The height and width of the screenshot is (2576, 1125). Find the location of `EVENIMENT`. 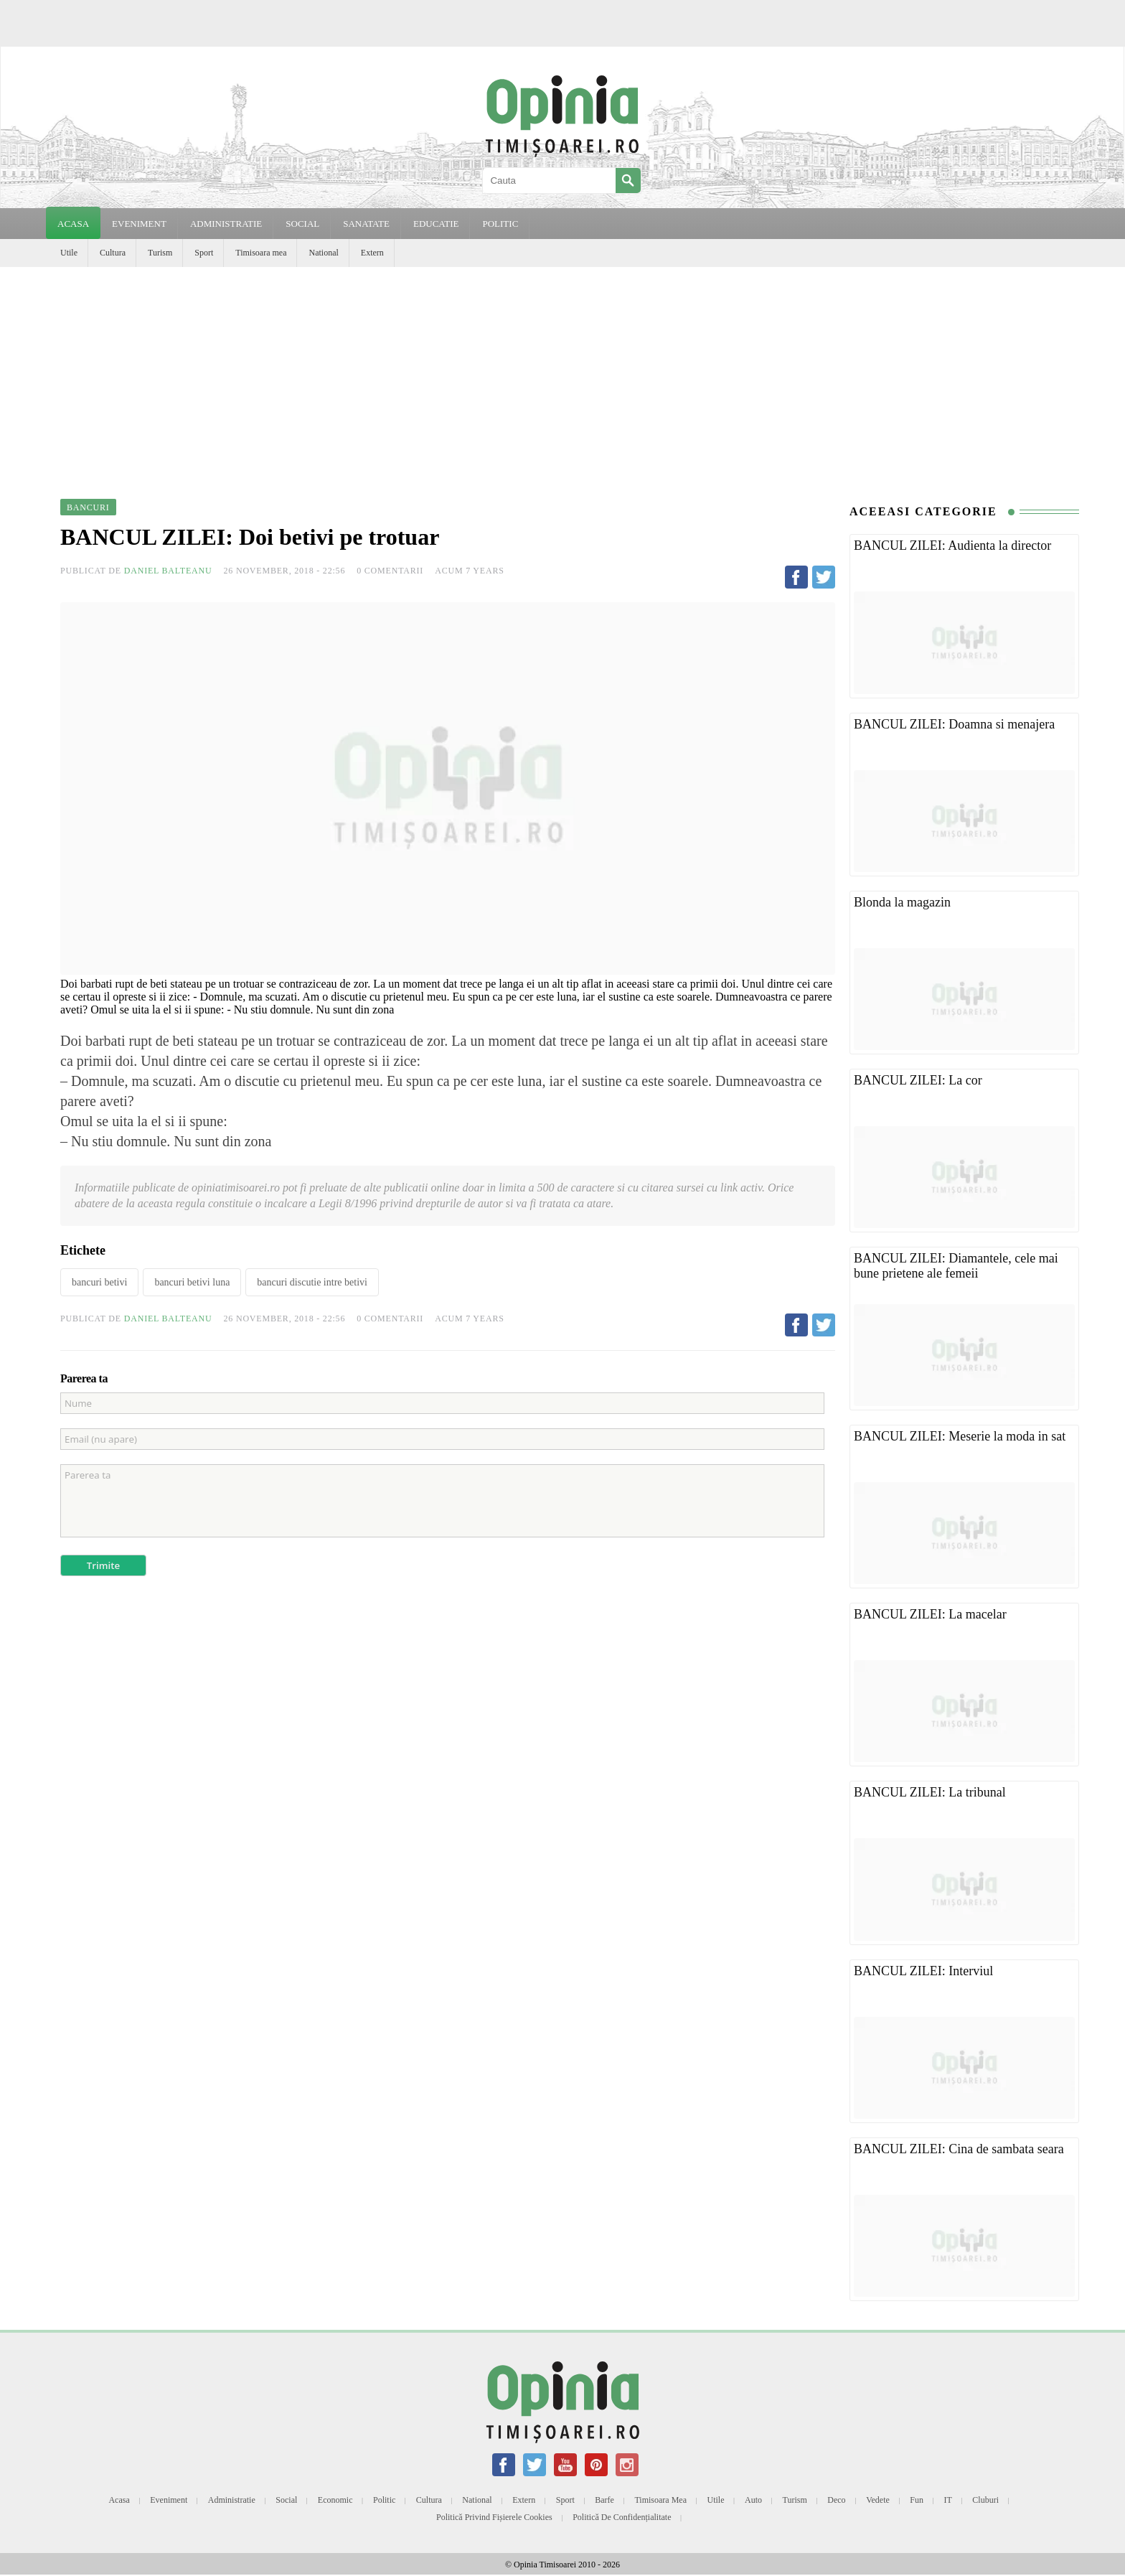

EVENIMENT is located at coordinates (139, 223).